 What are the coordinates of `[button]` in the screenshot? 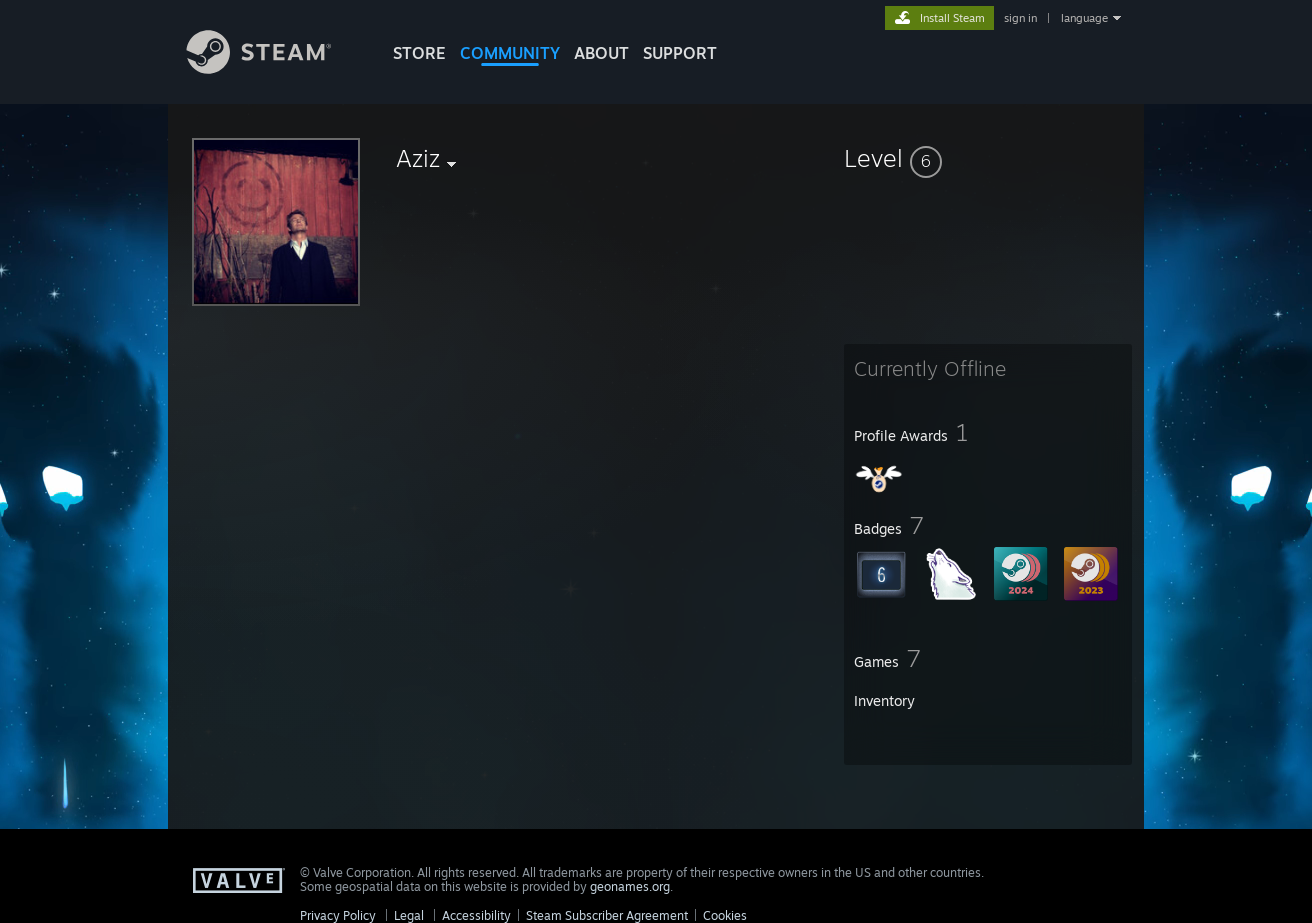 It's located at (988, 158).